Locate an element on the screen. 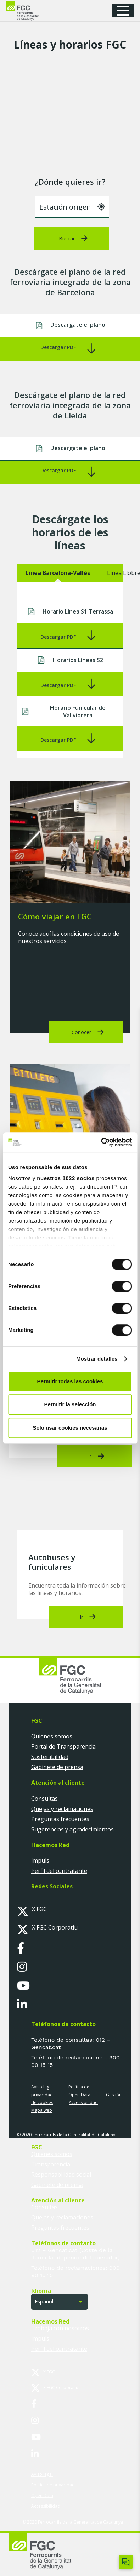 This screenshot has height=2576, width=140. Mostrar detalles is located at coordinates (97, 1359).